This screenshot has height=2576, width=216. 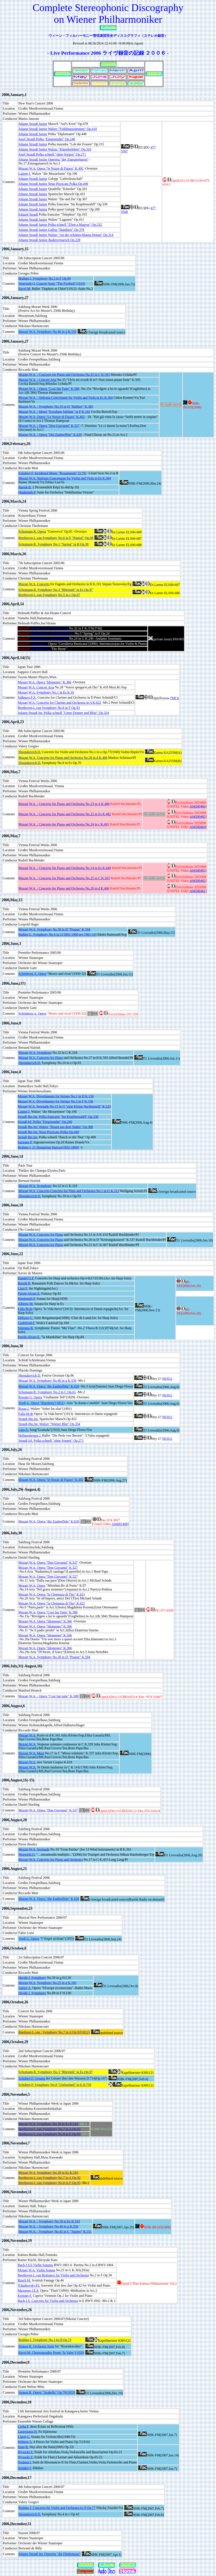 What do you see at coordinates (65, 478) in the screenshot?
I see `Mozart,W.A. Sinfonia Concertante for Violin and Viola in Es K.364` at bounding box center [65, 478].